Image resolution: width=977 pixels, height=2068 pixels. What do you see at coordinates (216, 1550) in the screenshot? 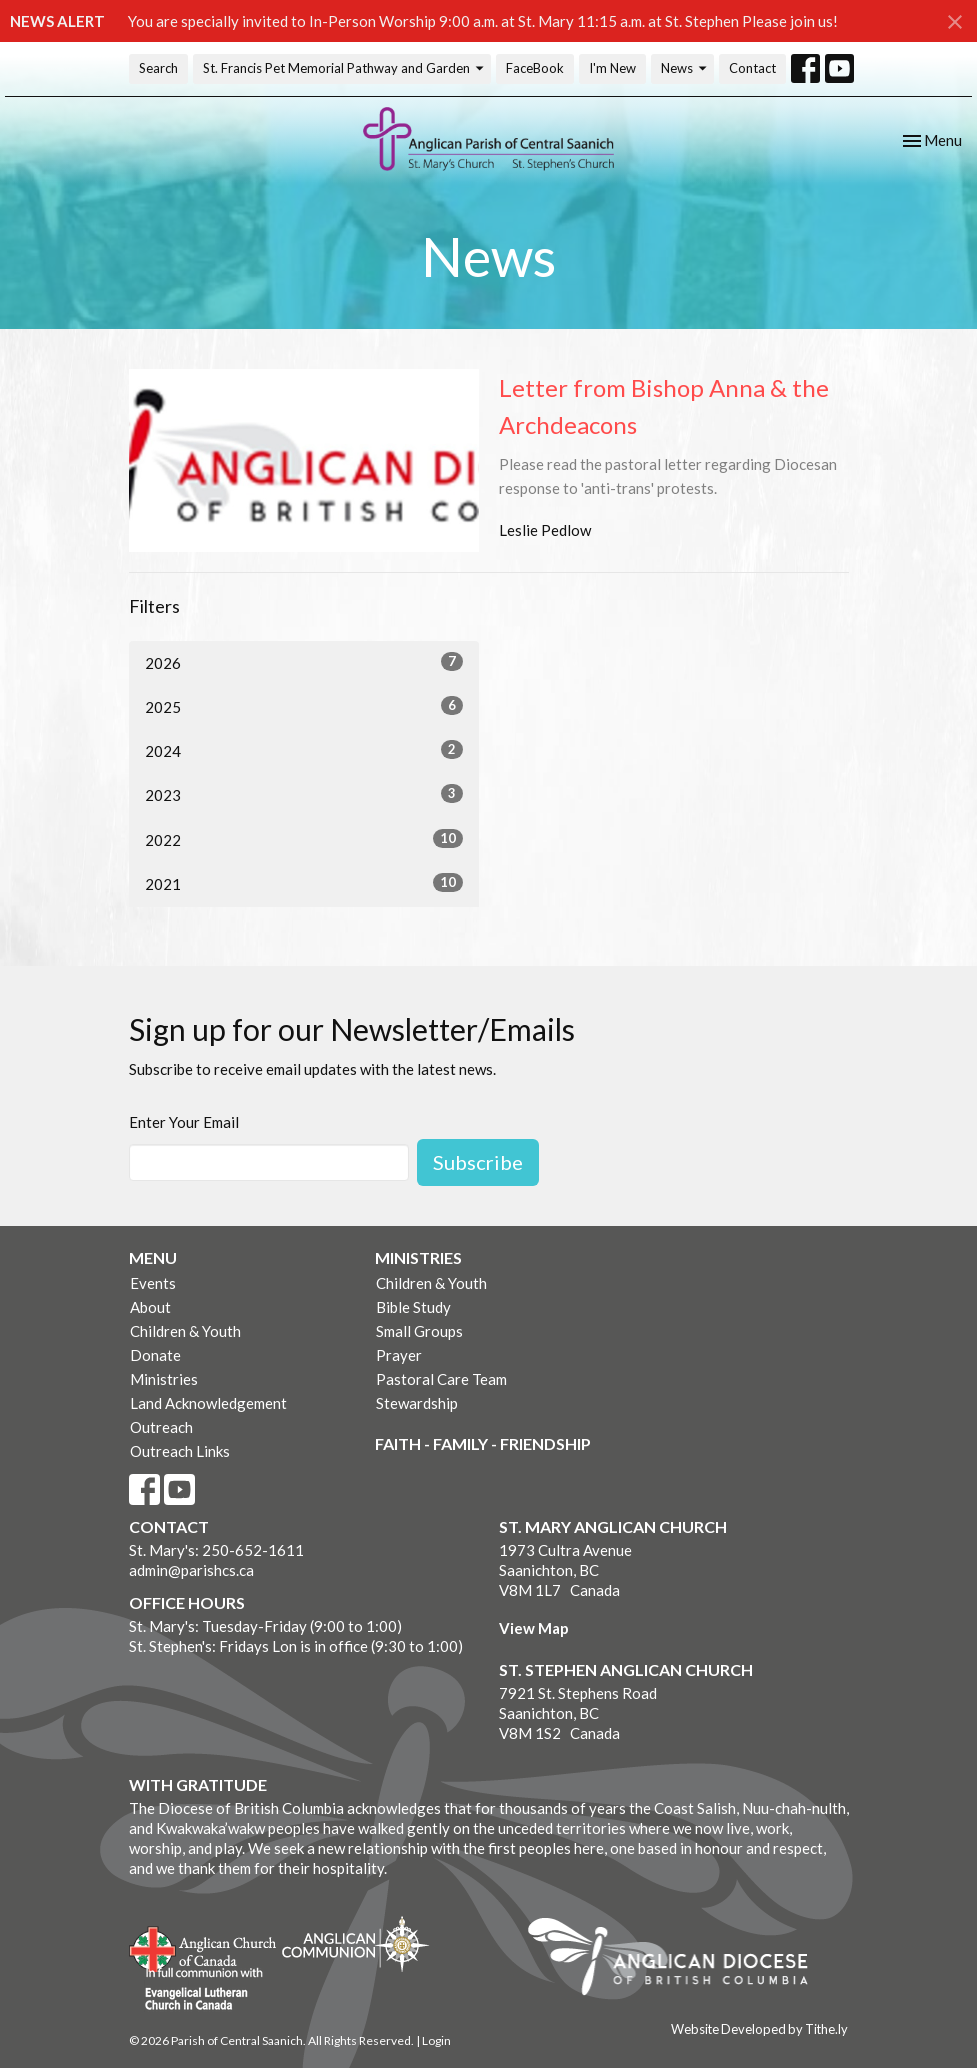
I see `St. Mary's: 250-652-1611` at bounding box center [216, 1550].